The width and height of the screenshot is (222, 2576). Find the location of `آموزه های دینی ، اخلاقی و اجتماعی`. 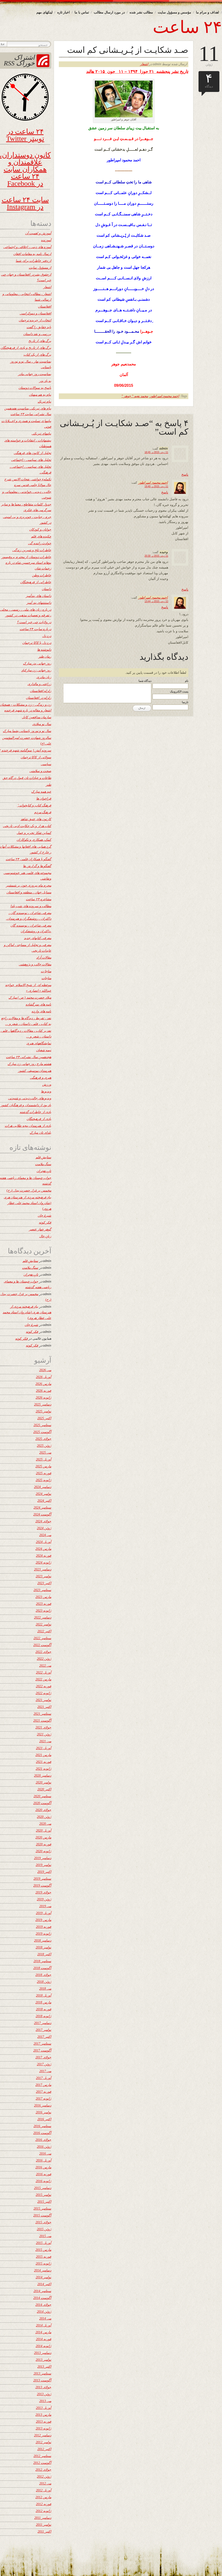

آموزه های دینی ، اخلاقی و اجتماعی is located at coordinates (27, 247).